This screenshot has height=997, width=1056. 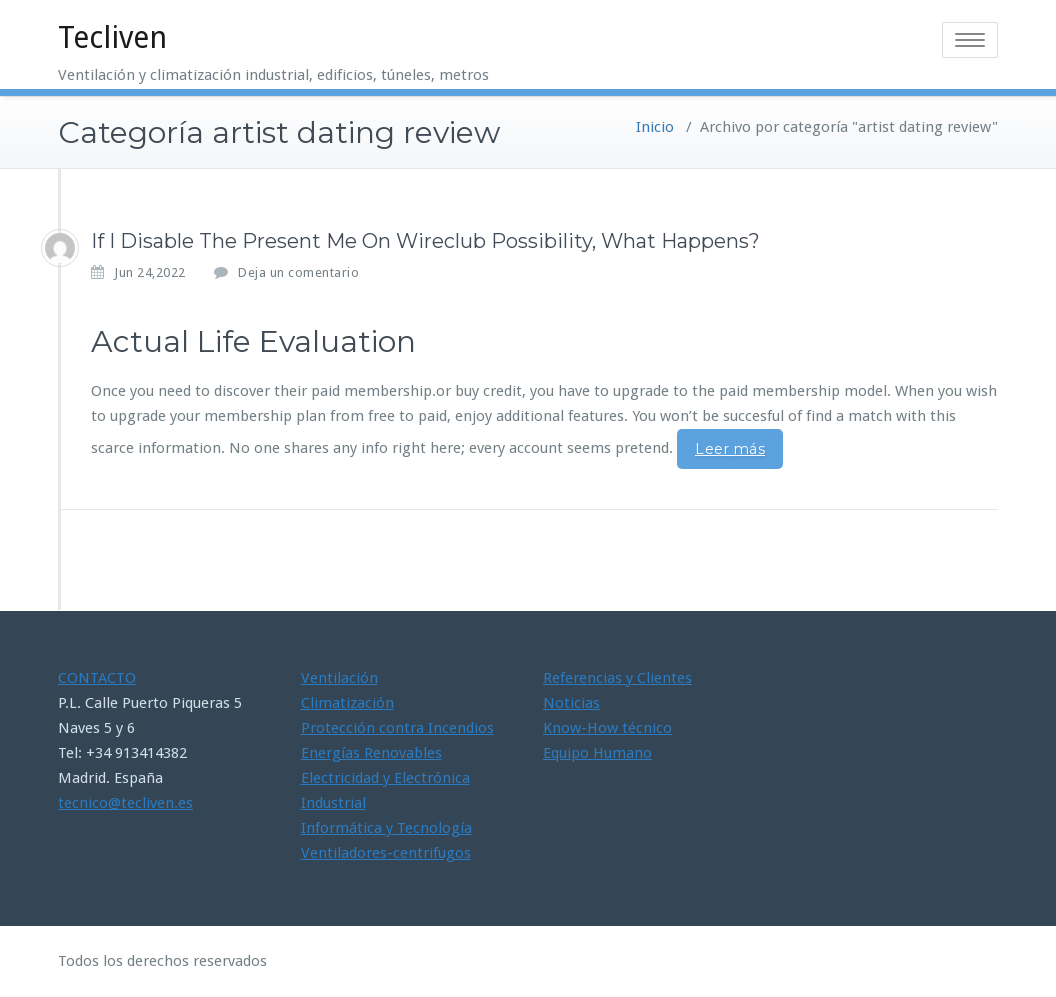 I want to click on Know-How técnico, so click(x=607, y=728).